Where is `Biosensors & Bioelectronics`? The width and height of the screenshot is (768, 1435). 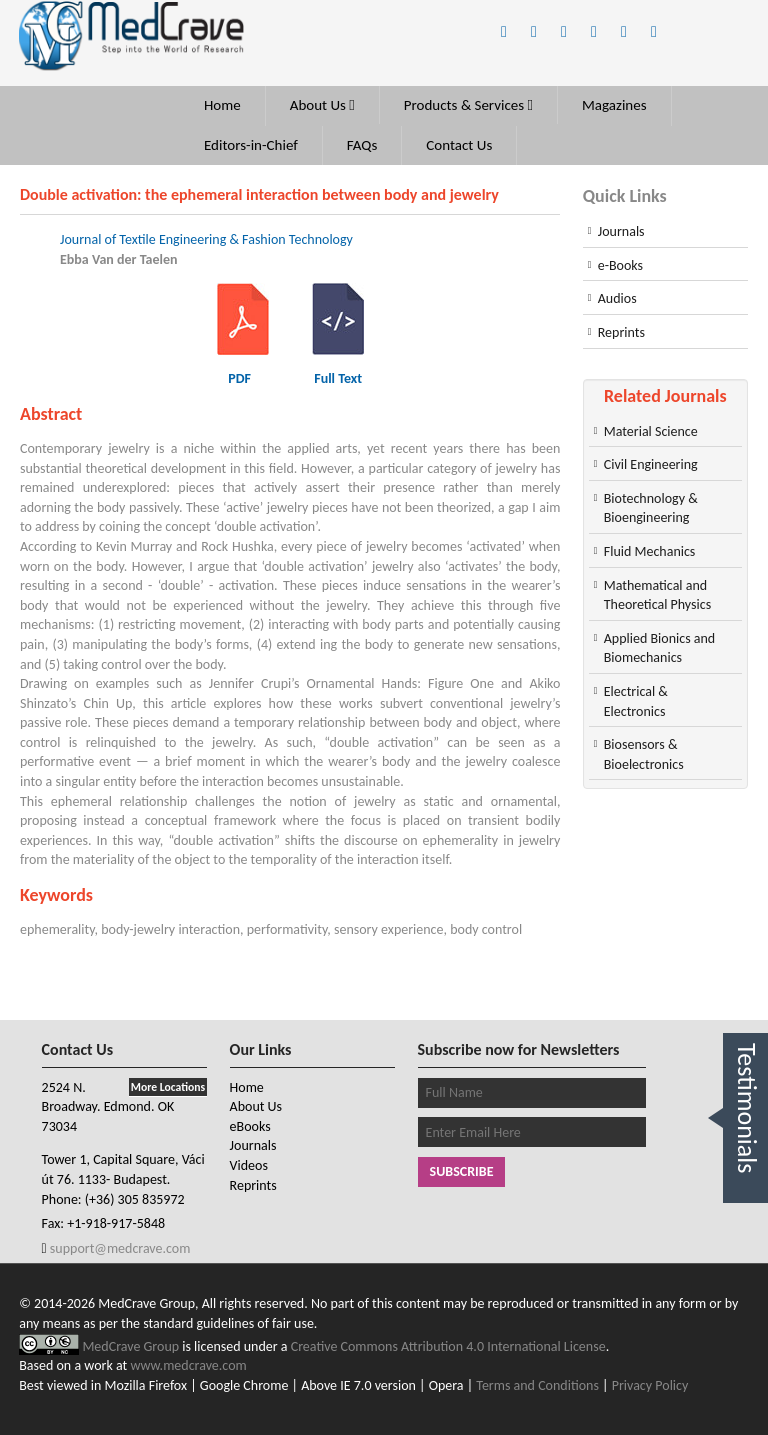
Biosensors & Bioelectronics is located at coordinates (644, 754).